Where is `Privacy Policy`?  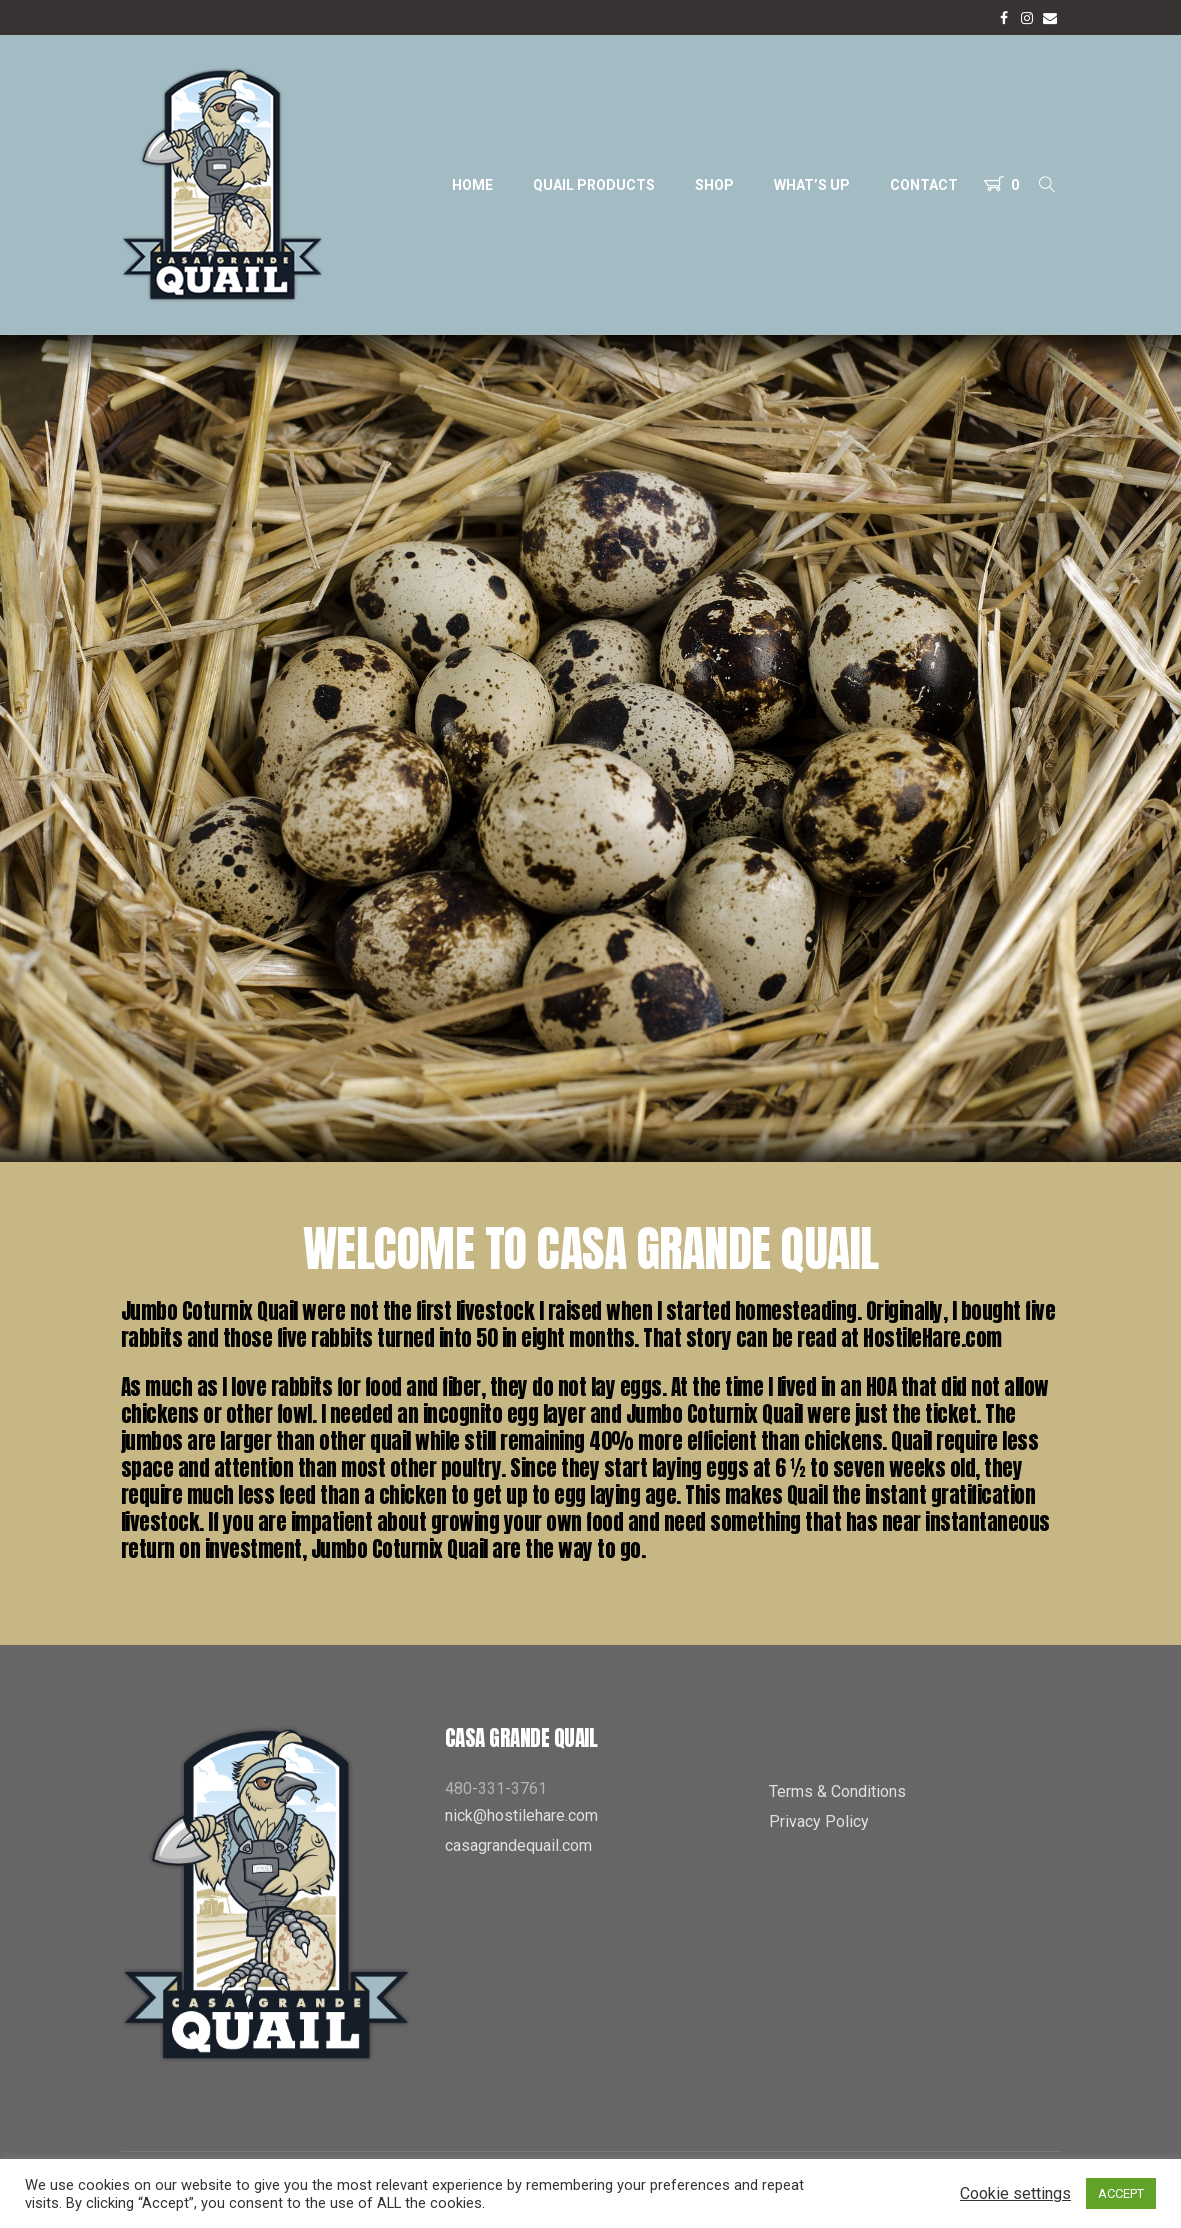 Privacy Policy is located at coordinates (819, 1821).